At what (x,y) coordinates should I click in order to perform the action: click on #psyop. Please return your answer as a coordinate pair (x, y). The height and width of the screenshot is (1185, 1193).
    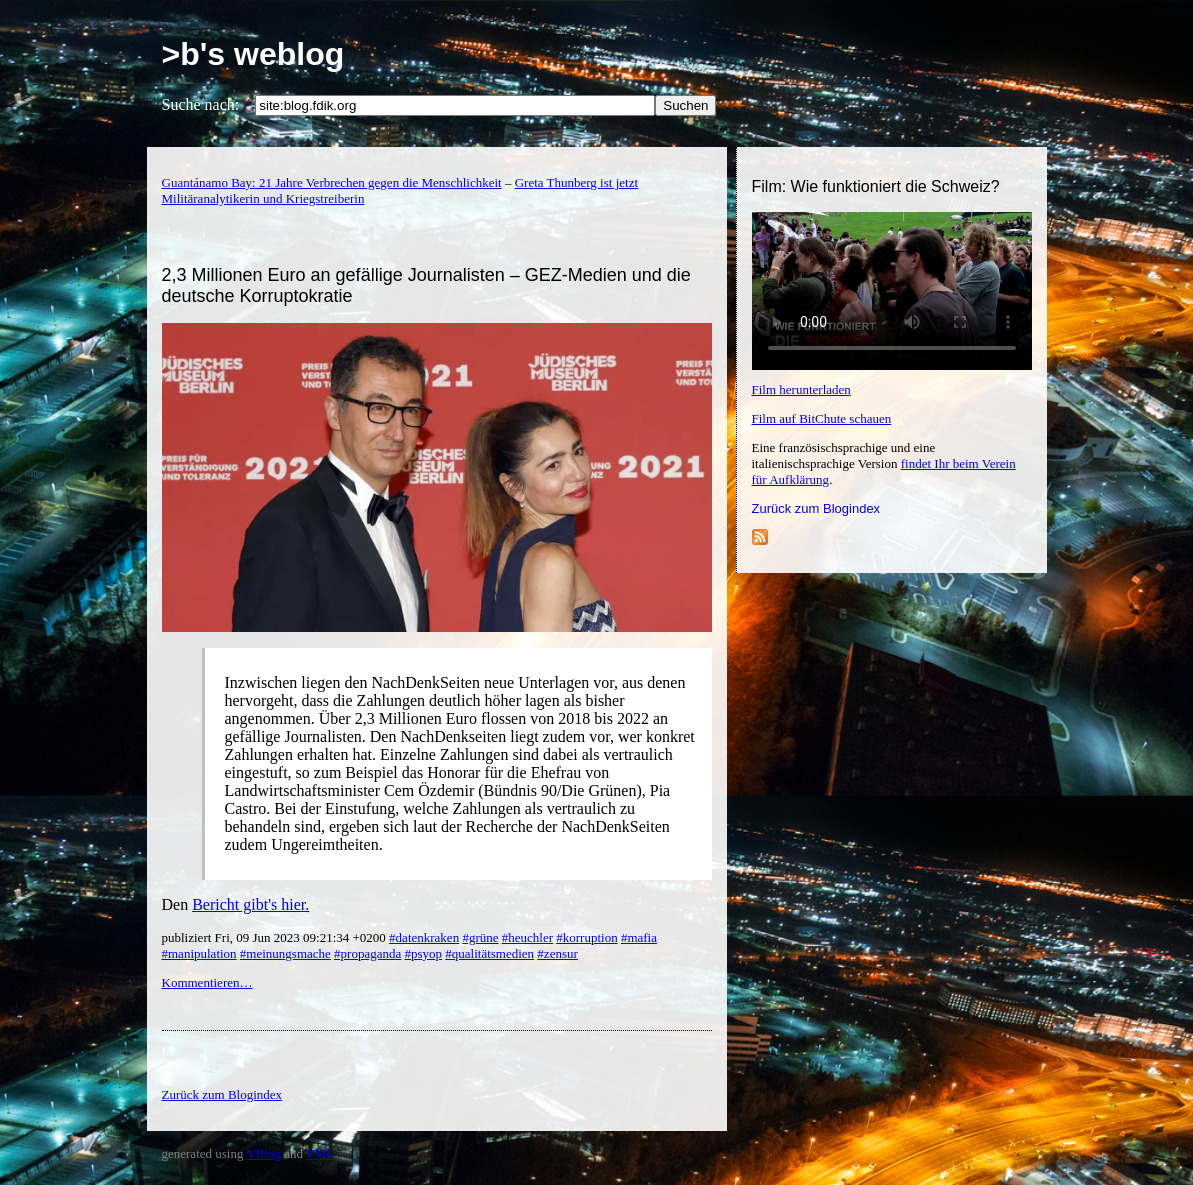
    Looking at the image, I should click on (423, 953).